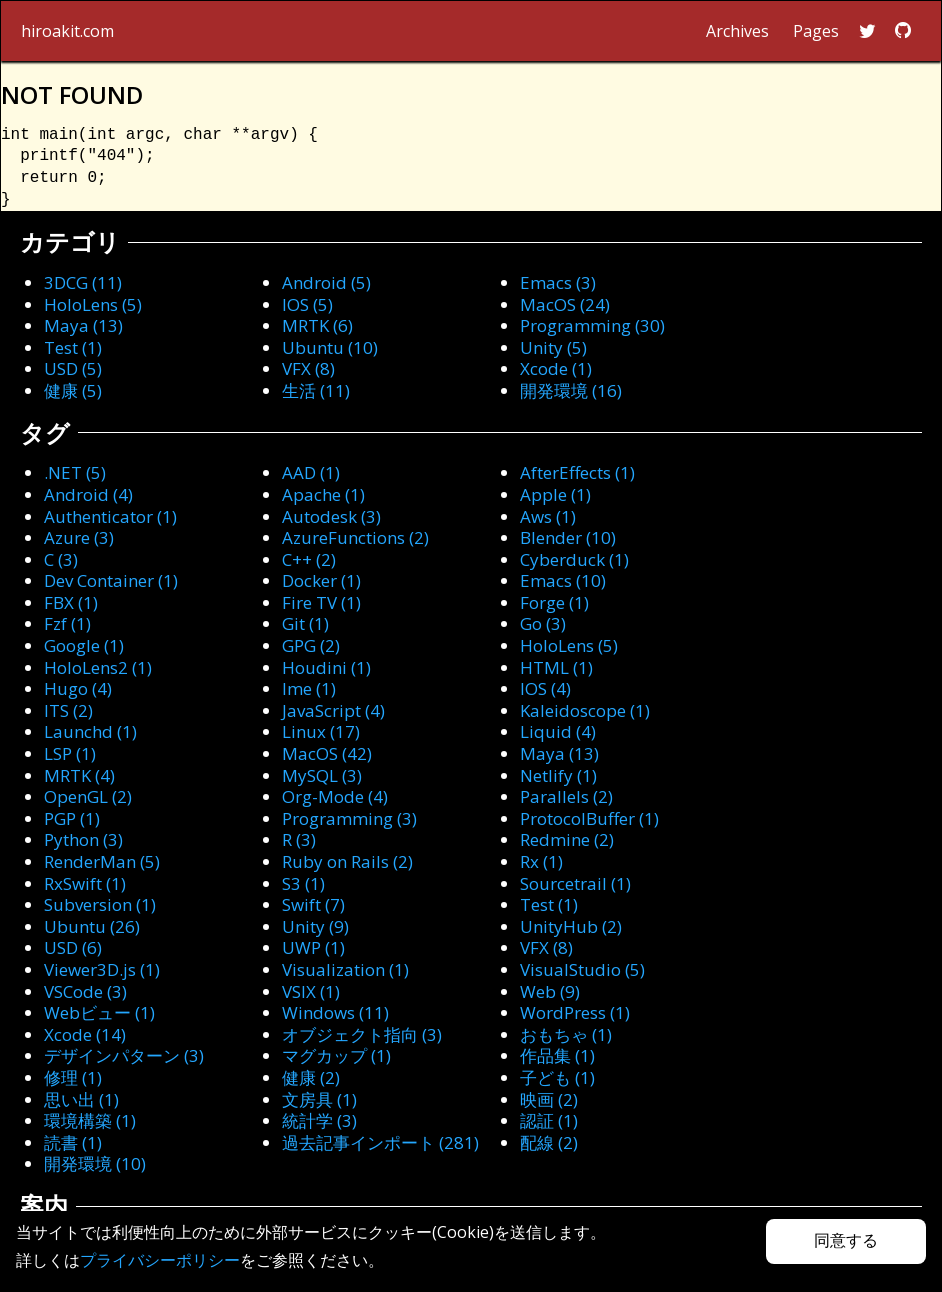 This screenshot has width=942, height=1292. Describe the element at coordinates (98, 667) in the screenshot. I see `HoloLens2 (1)` at that location.